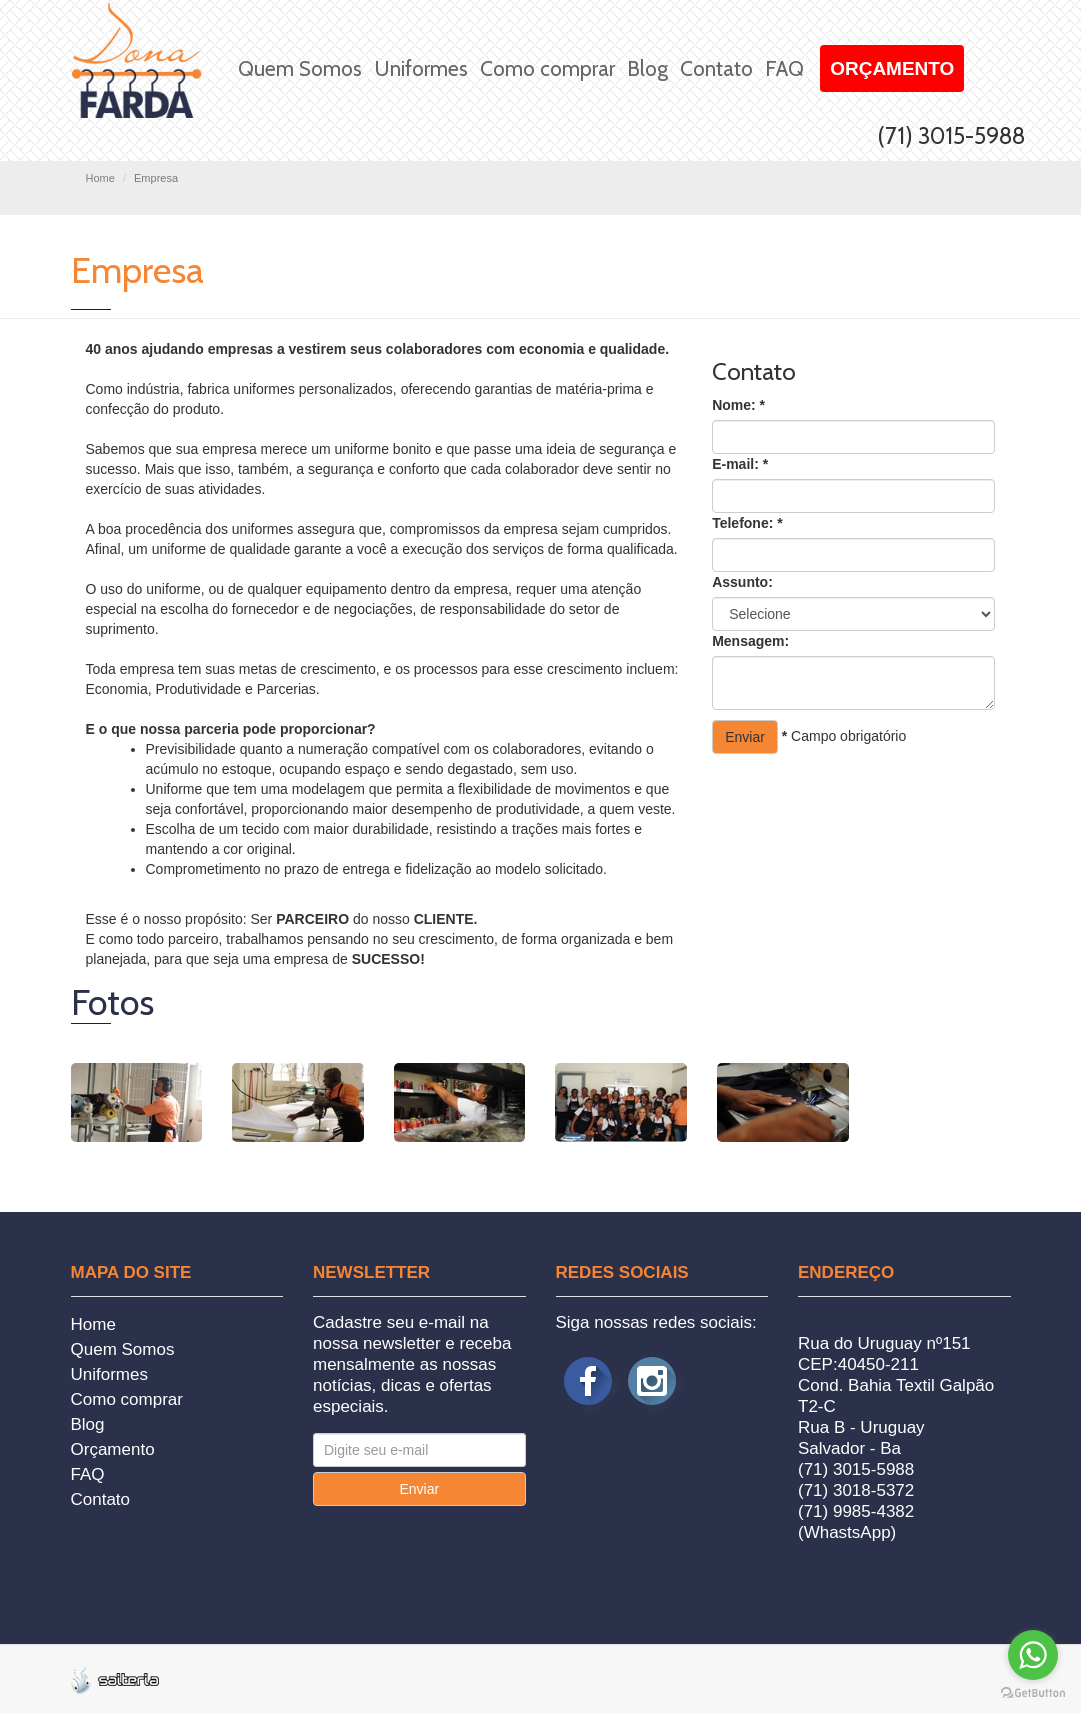  Describe the element at coordinates (750, 641) in the screenshot. I see `Mensagem:` at that location.